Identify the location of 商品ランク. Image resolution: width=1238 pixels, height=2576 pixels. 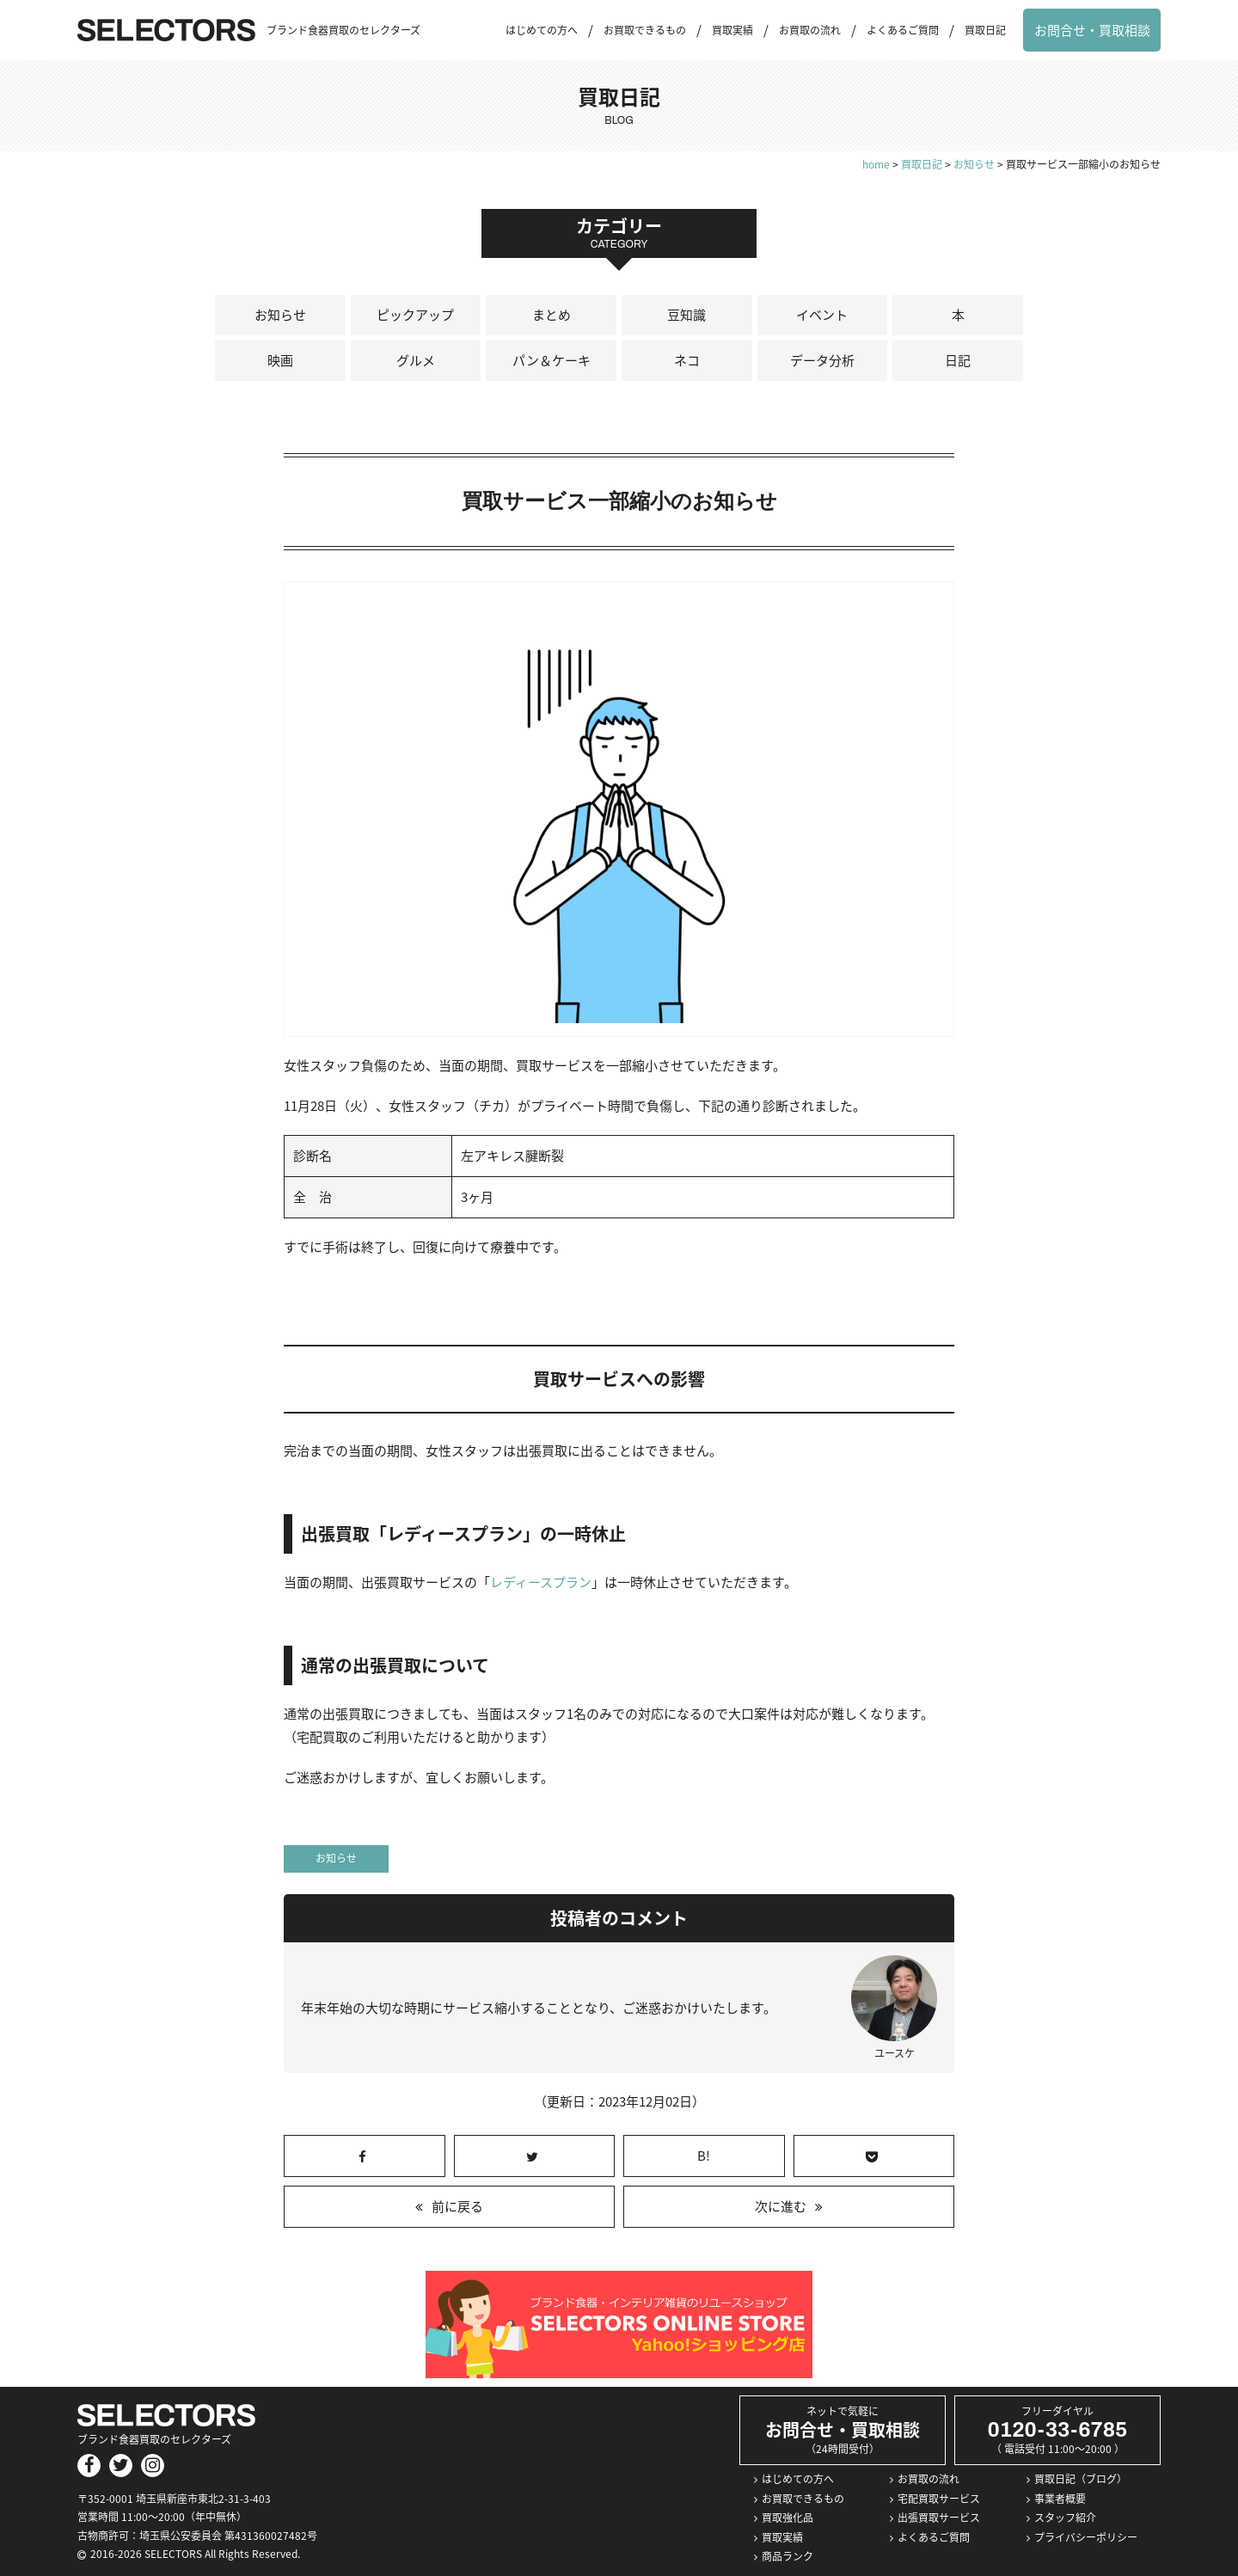
(787, 2556).